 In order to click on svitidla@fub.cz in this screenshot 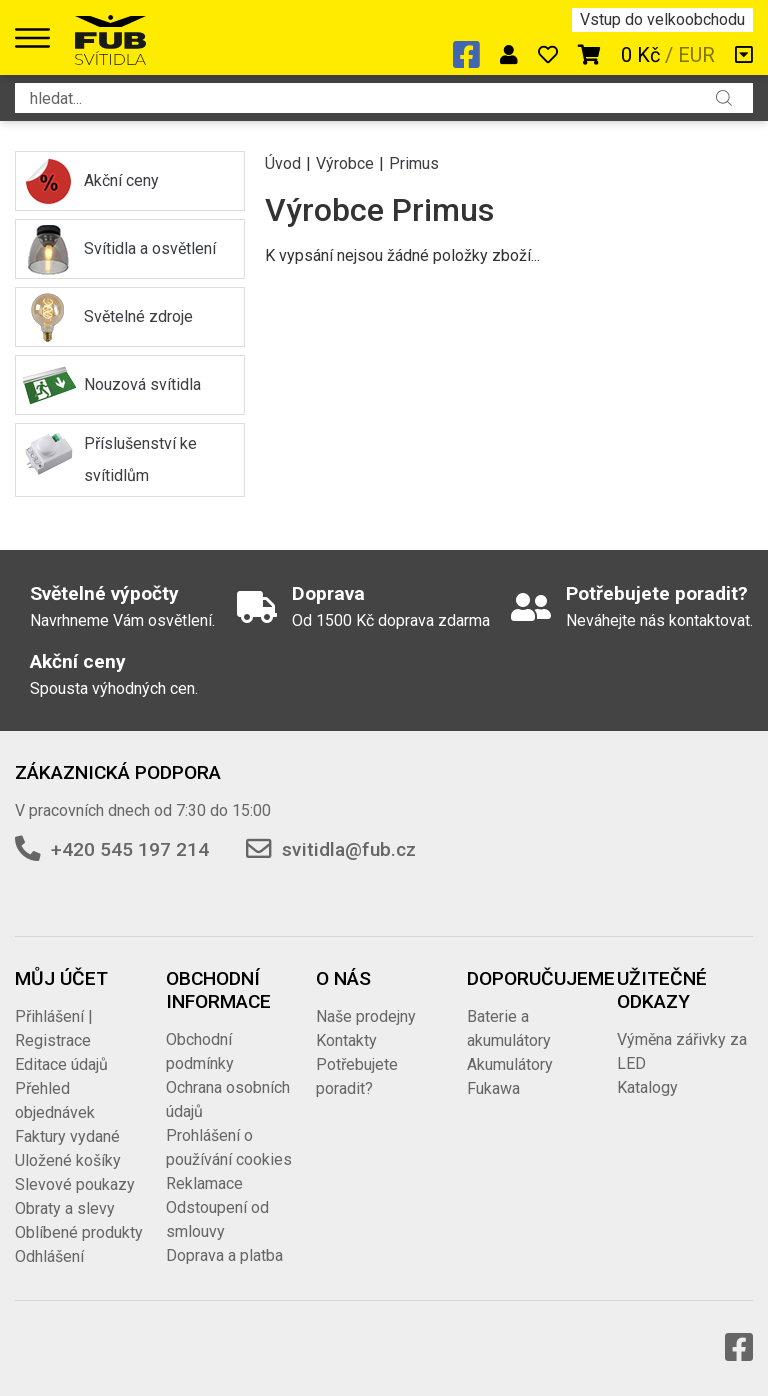, I will do `click(349, 849)`.